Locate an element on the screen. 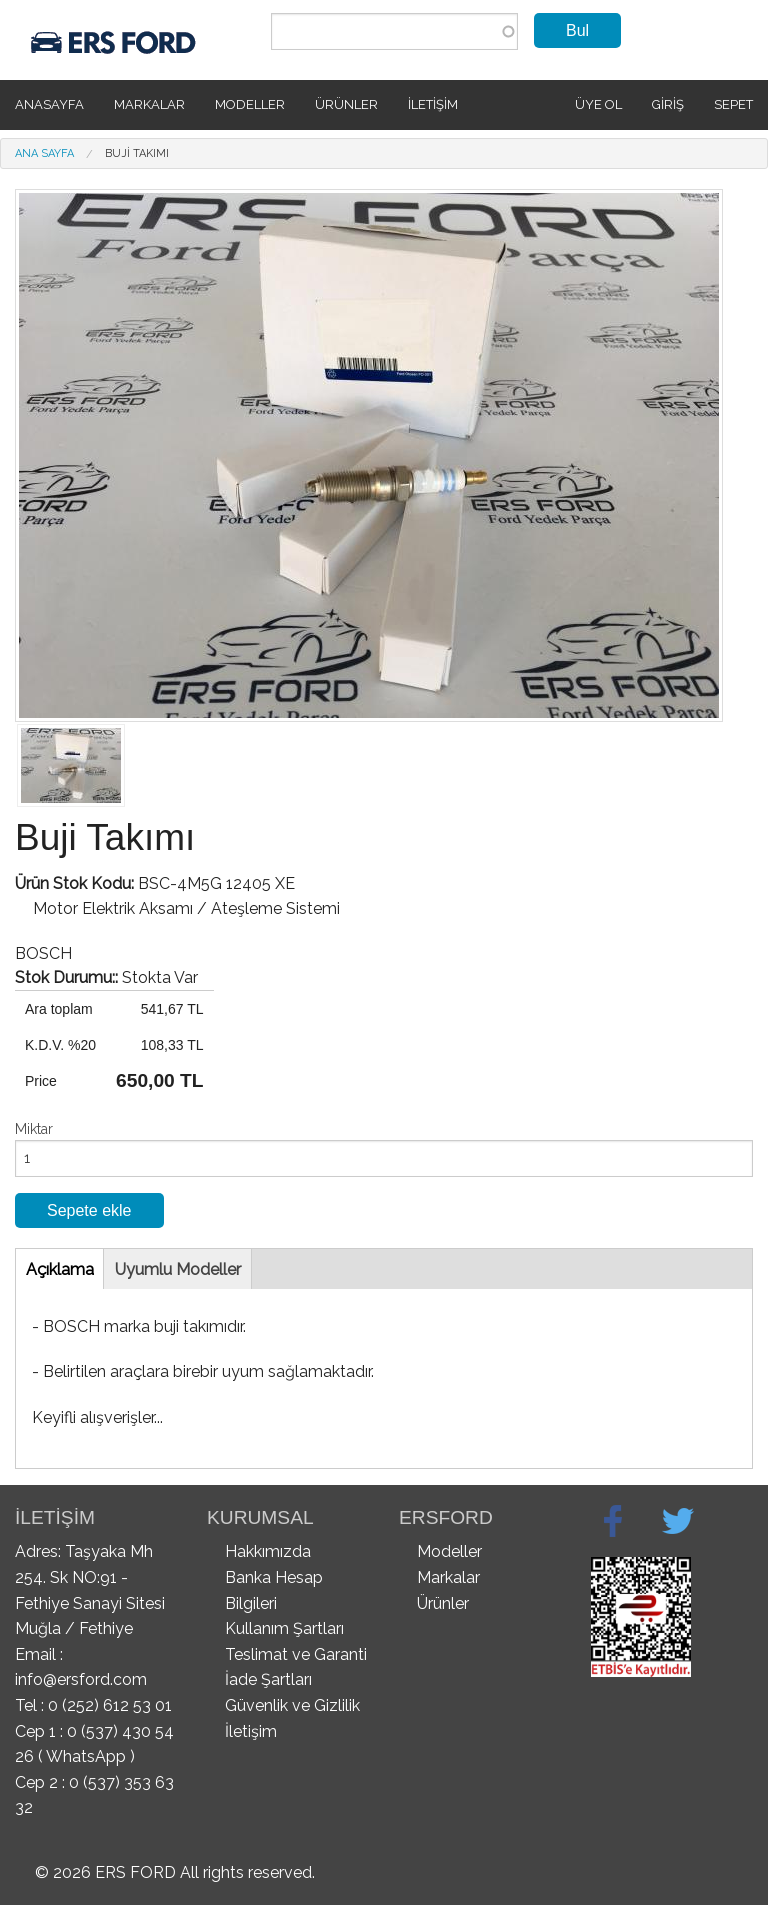 The height and width of the screenshot is (1905, 768). [combobox] is located at coordinates (394, 31).